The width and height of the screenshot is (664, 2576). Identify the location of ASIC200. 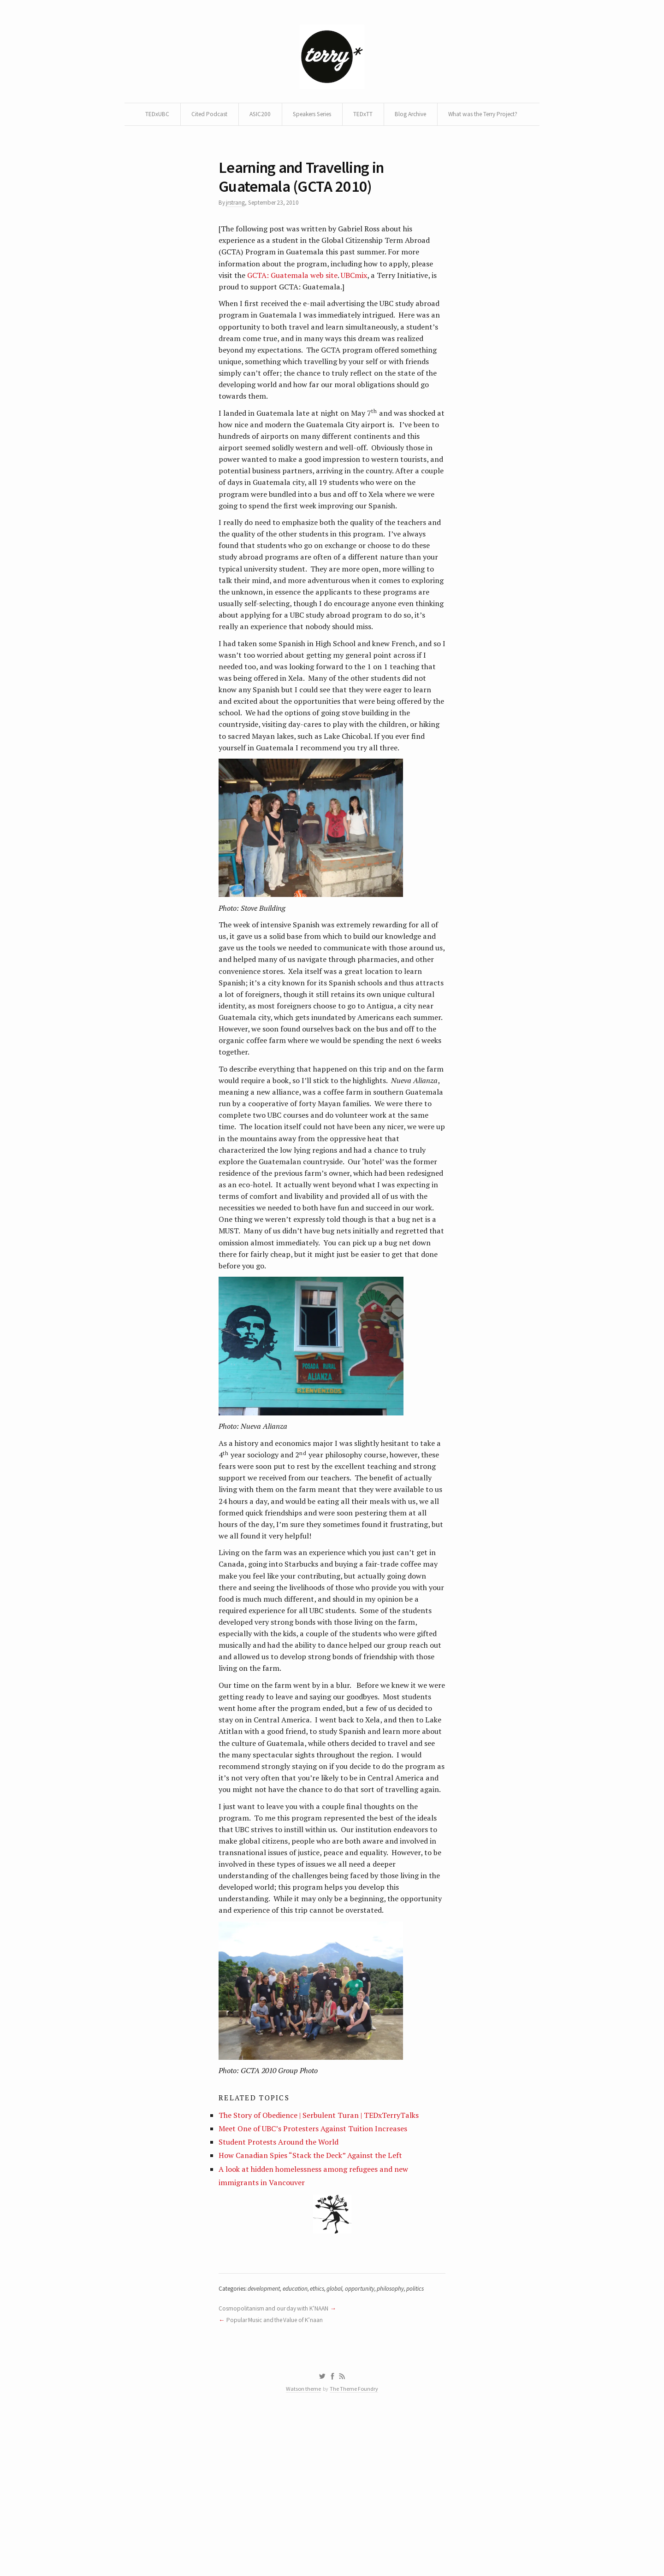
(301, 116).